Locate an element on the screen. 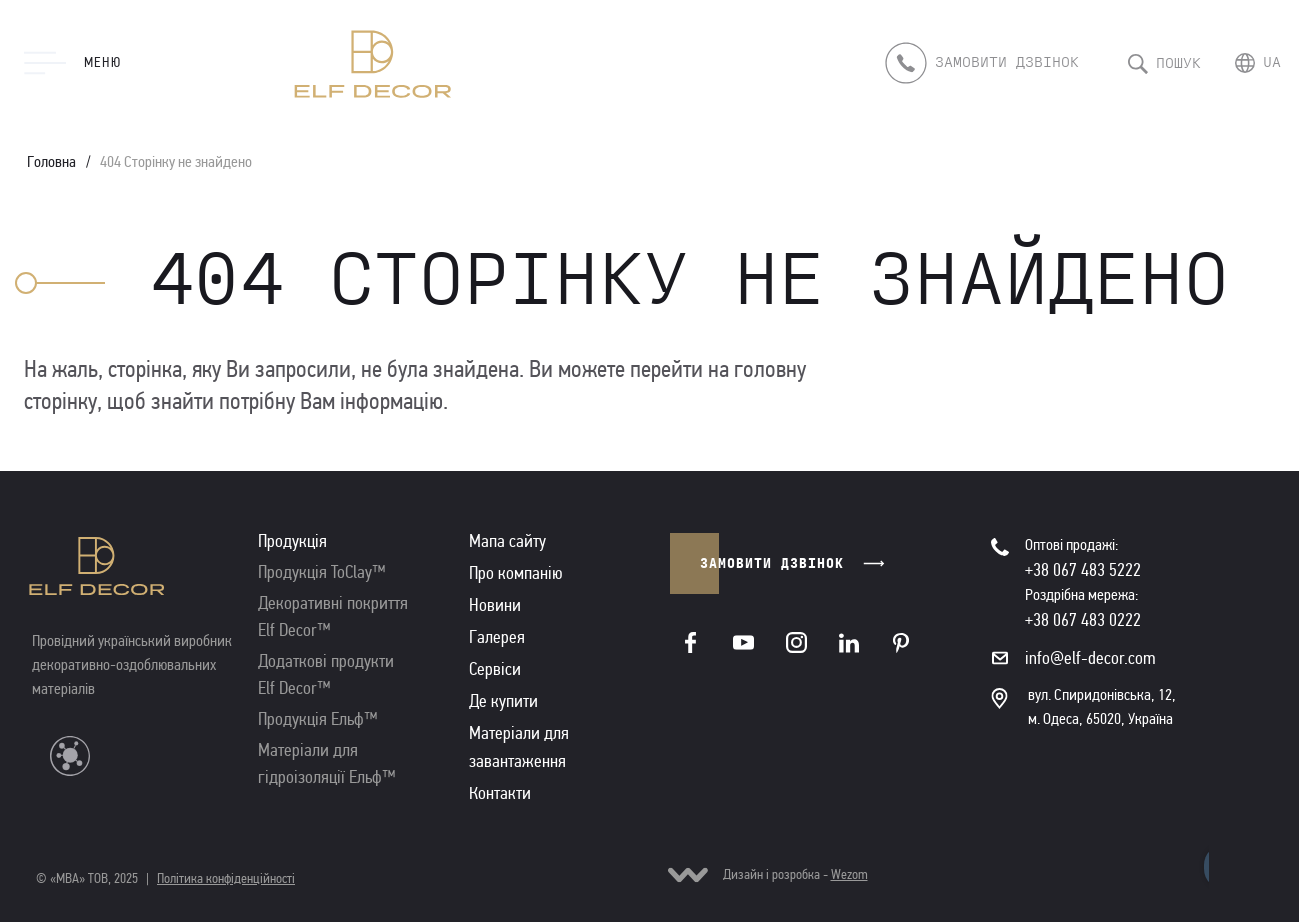 This screenshot has height=922, width=1299. Де купити is located at coordinates (503, 701).